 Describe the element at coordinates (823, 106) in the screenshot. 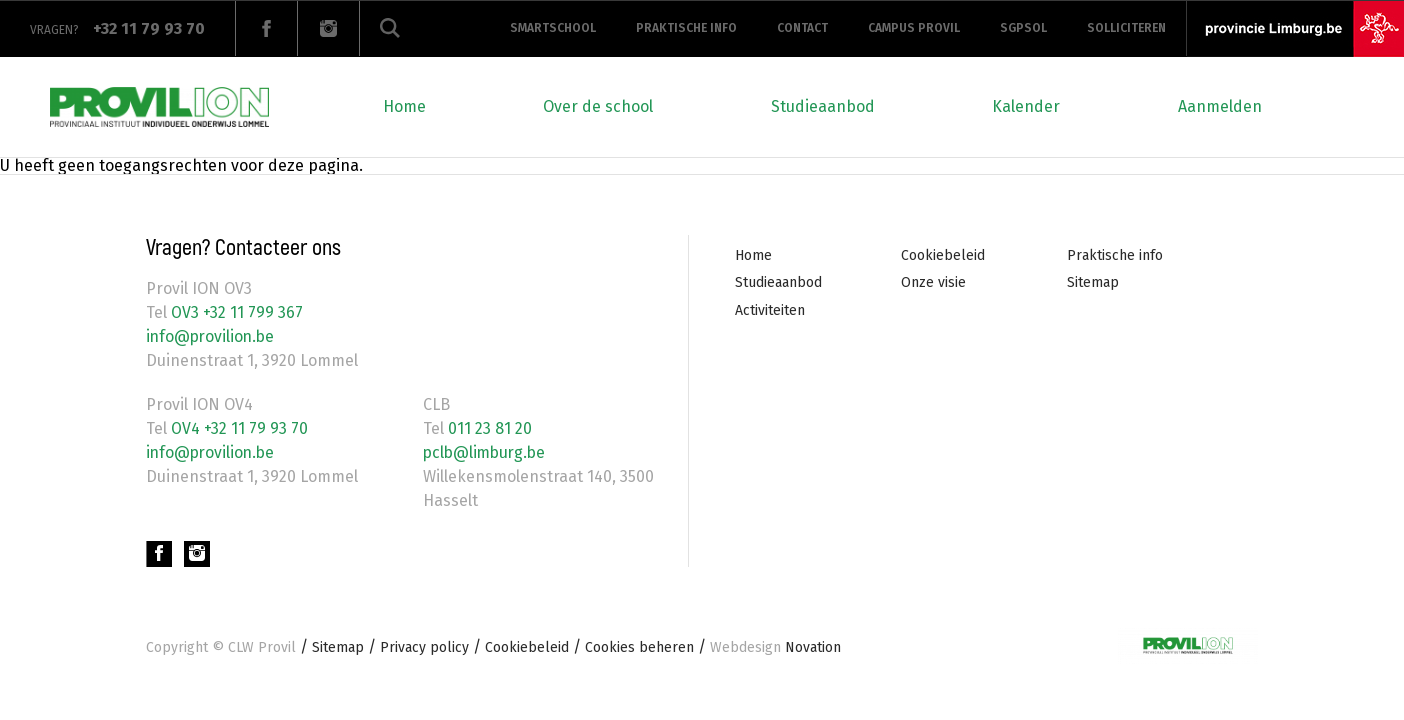

I see `Studieaanbod` at that location.